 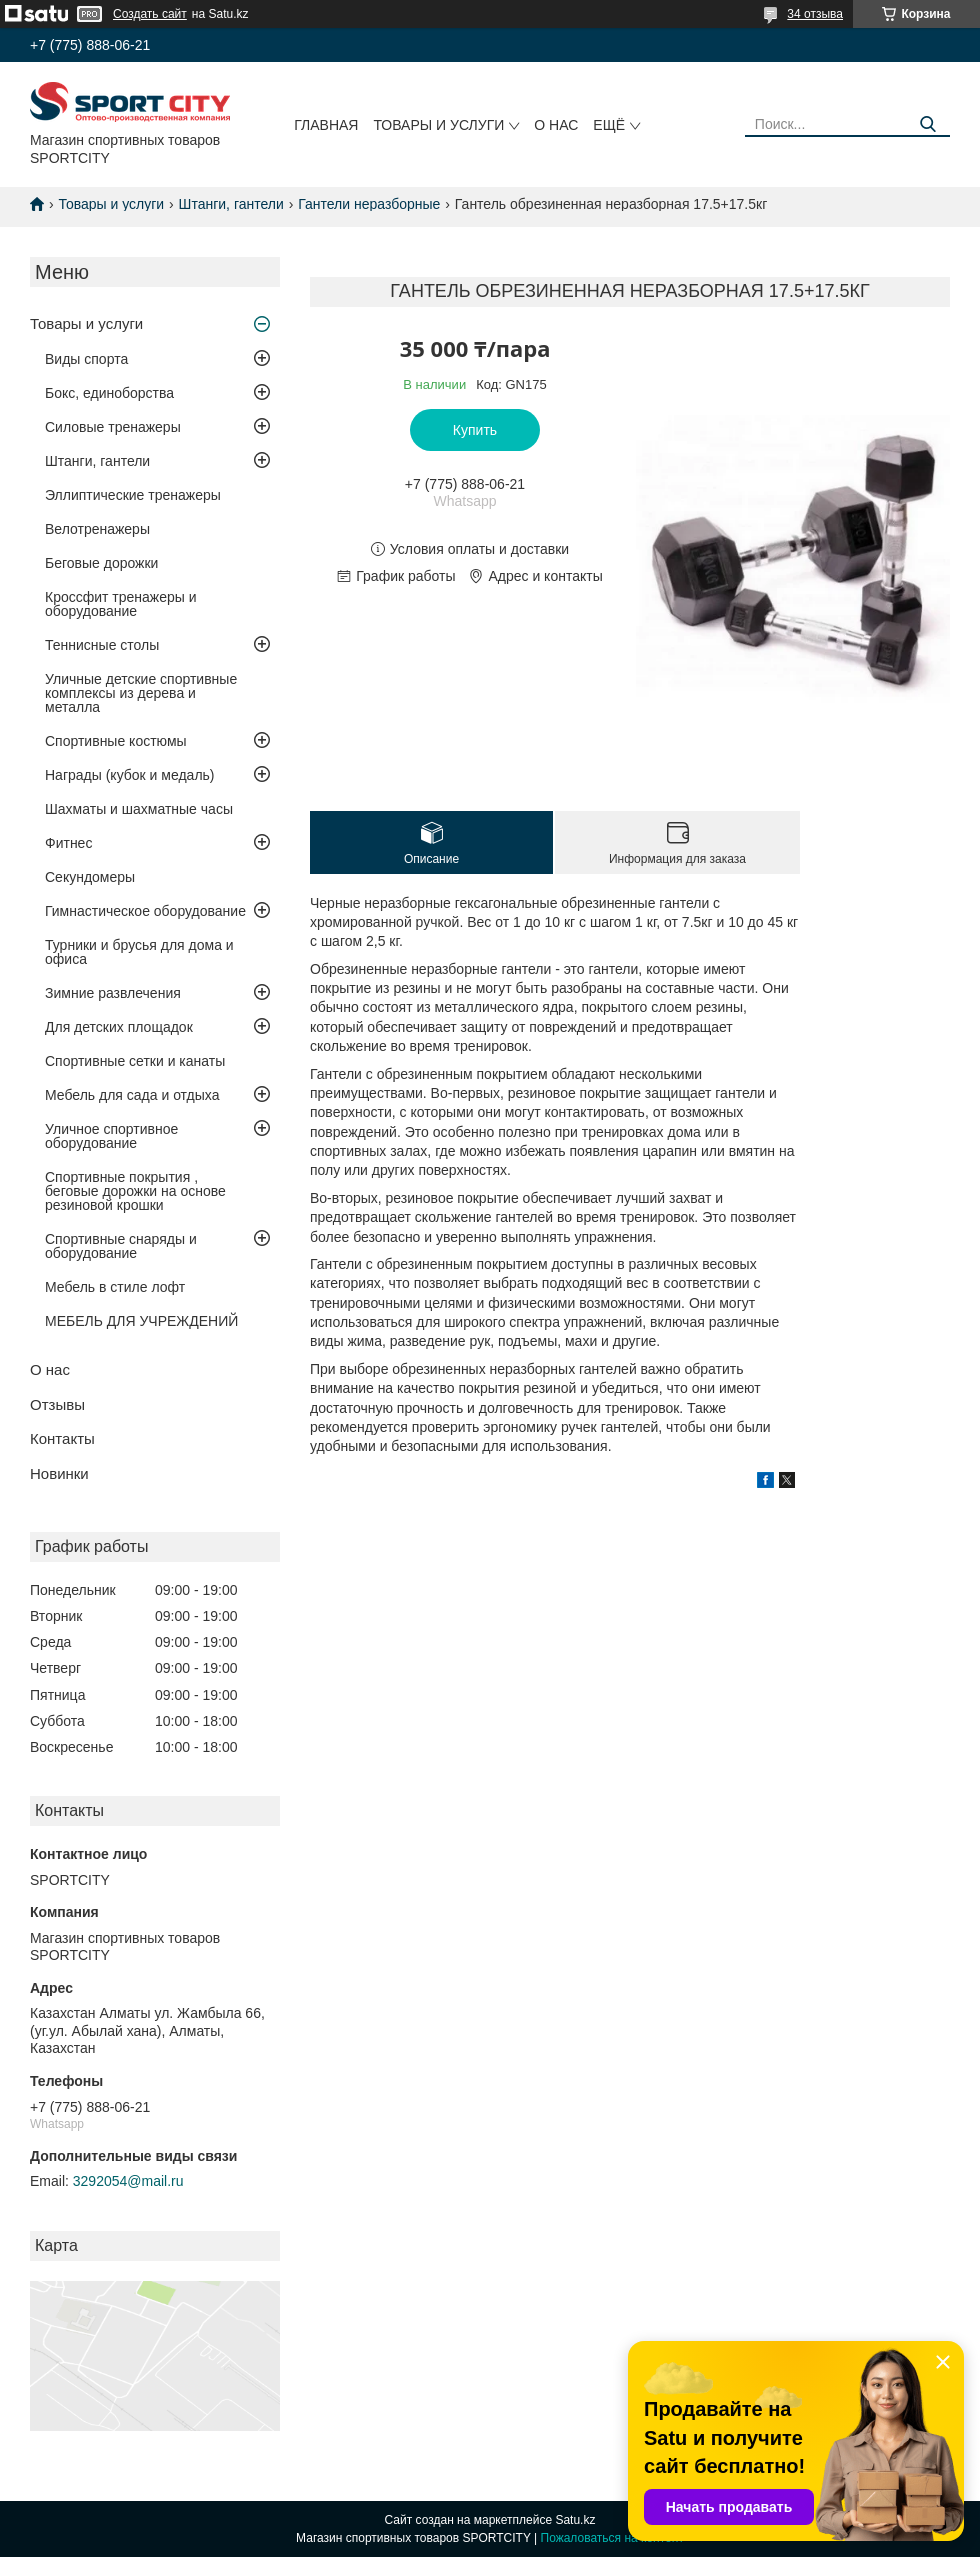 I want to click on Отзывы, so click(x=57, y=1404).